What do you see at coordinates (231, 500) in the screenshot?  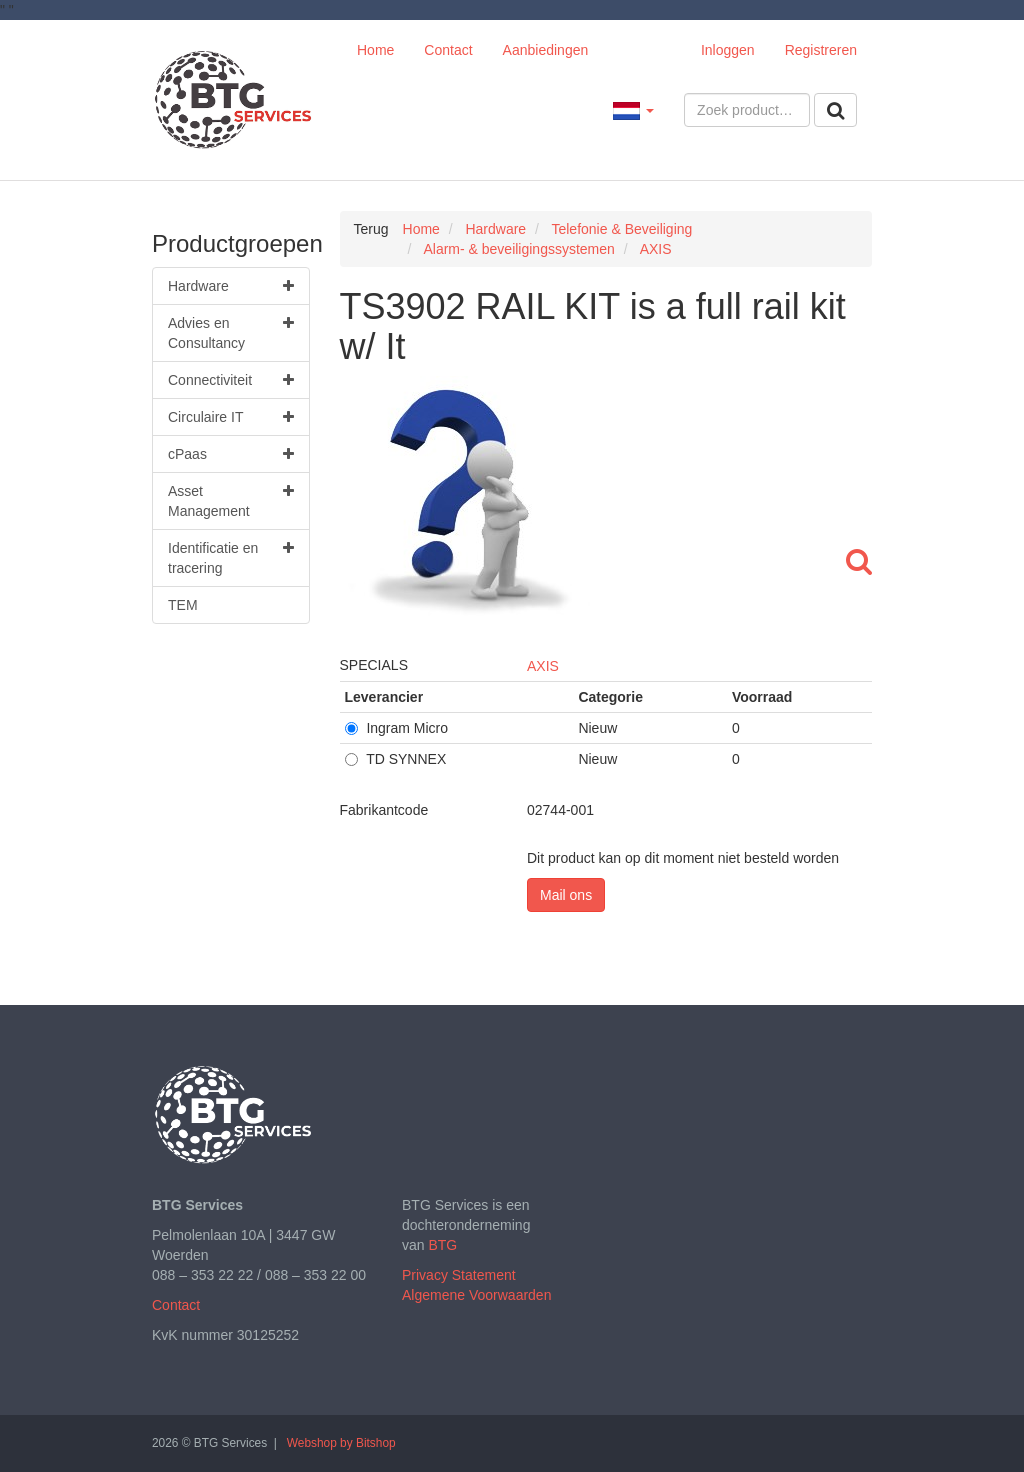 I see `Asset Management` at bounding box center [231, 500].